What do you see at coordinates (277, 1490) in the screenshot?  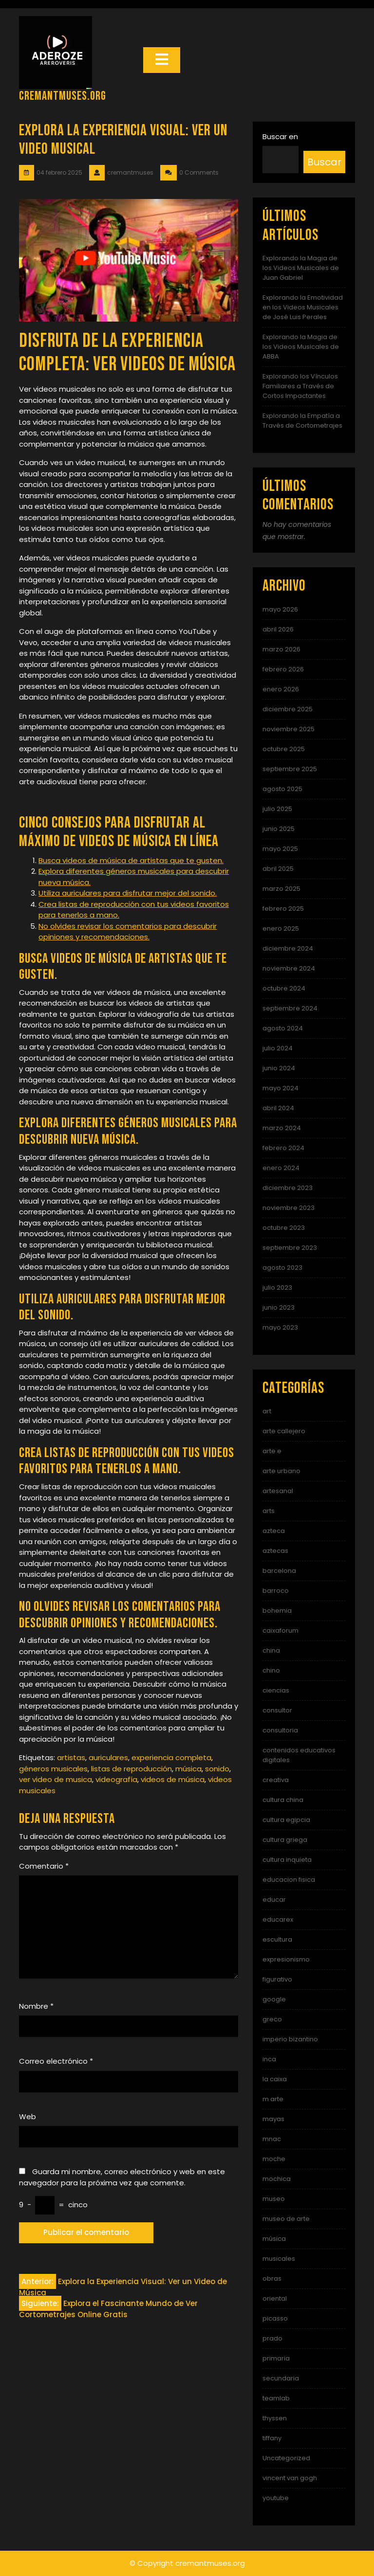 I see `artesanal` at bounding box center [277, 1490].